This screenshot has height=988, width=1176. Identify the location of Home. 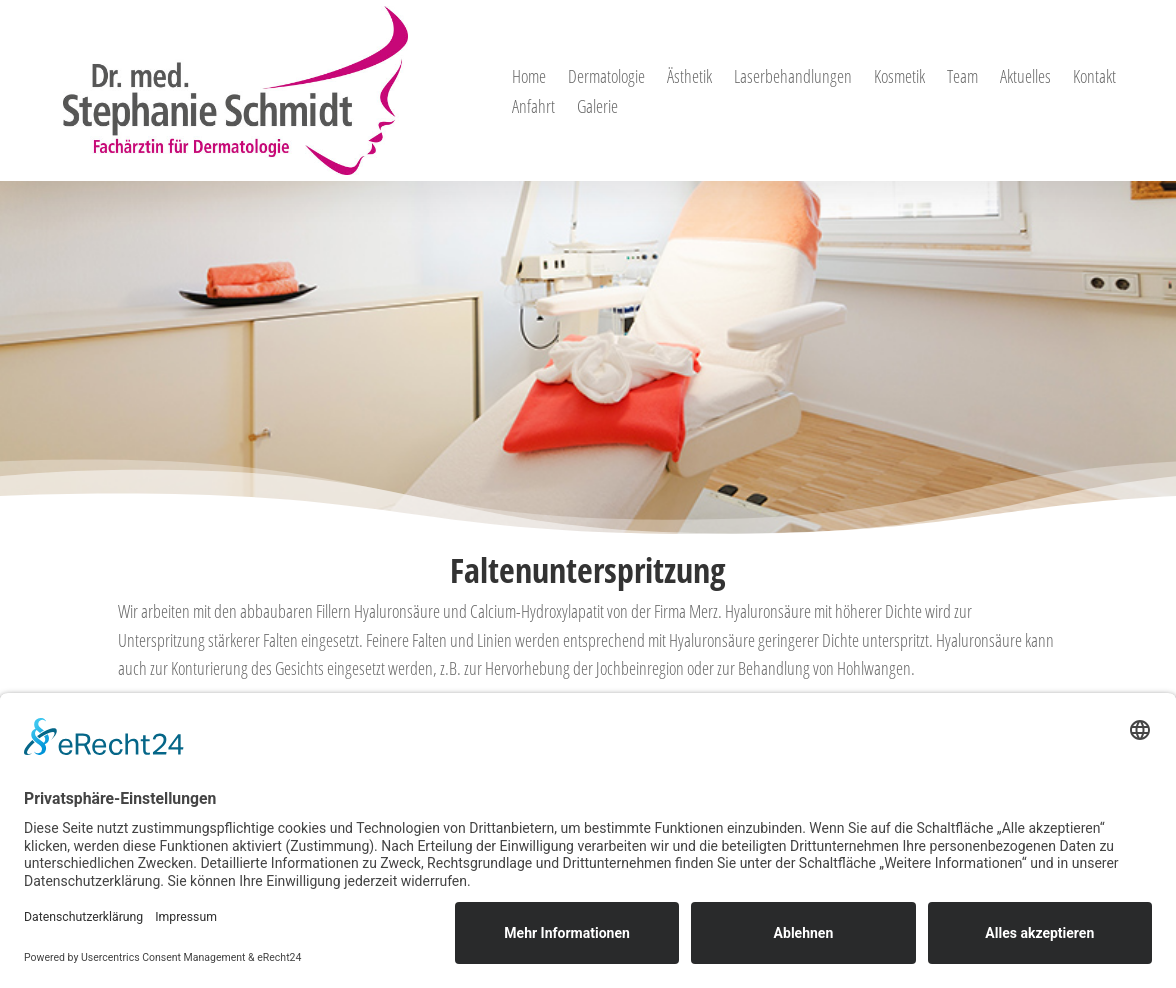
(529, 78).